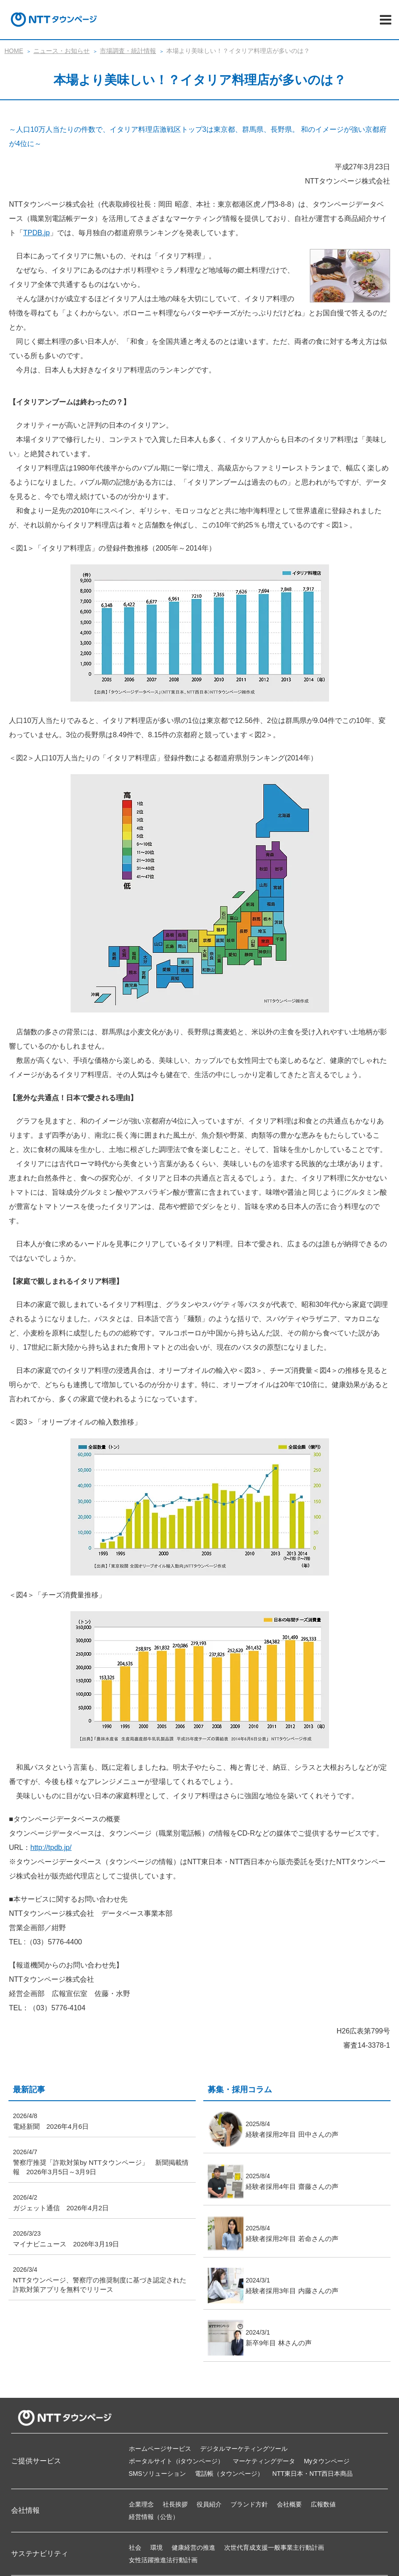 Image resolution: width=399 pixels, height=2576 pixels. I want to click on ポータルサイト（iタウンページ）, so click(176, 2461).